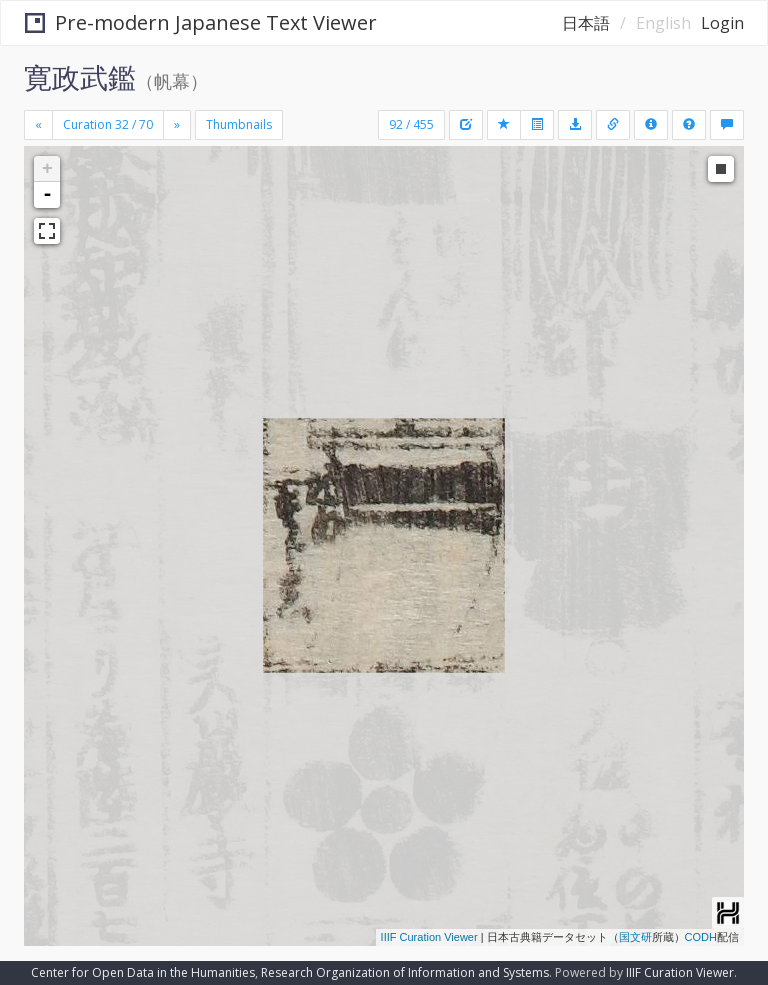 Image resolution: width=768 pixels, height=985 pixels. What do you see at coordinates (429, 937) in the screenshot?
I see `IIIF Curation Viewer` at bounding box center [429, 937].